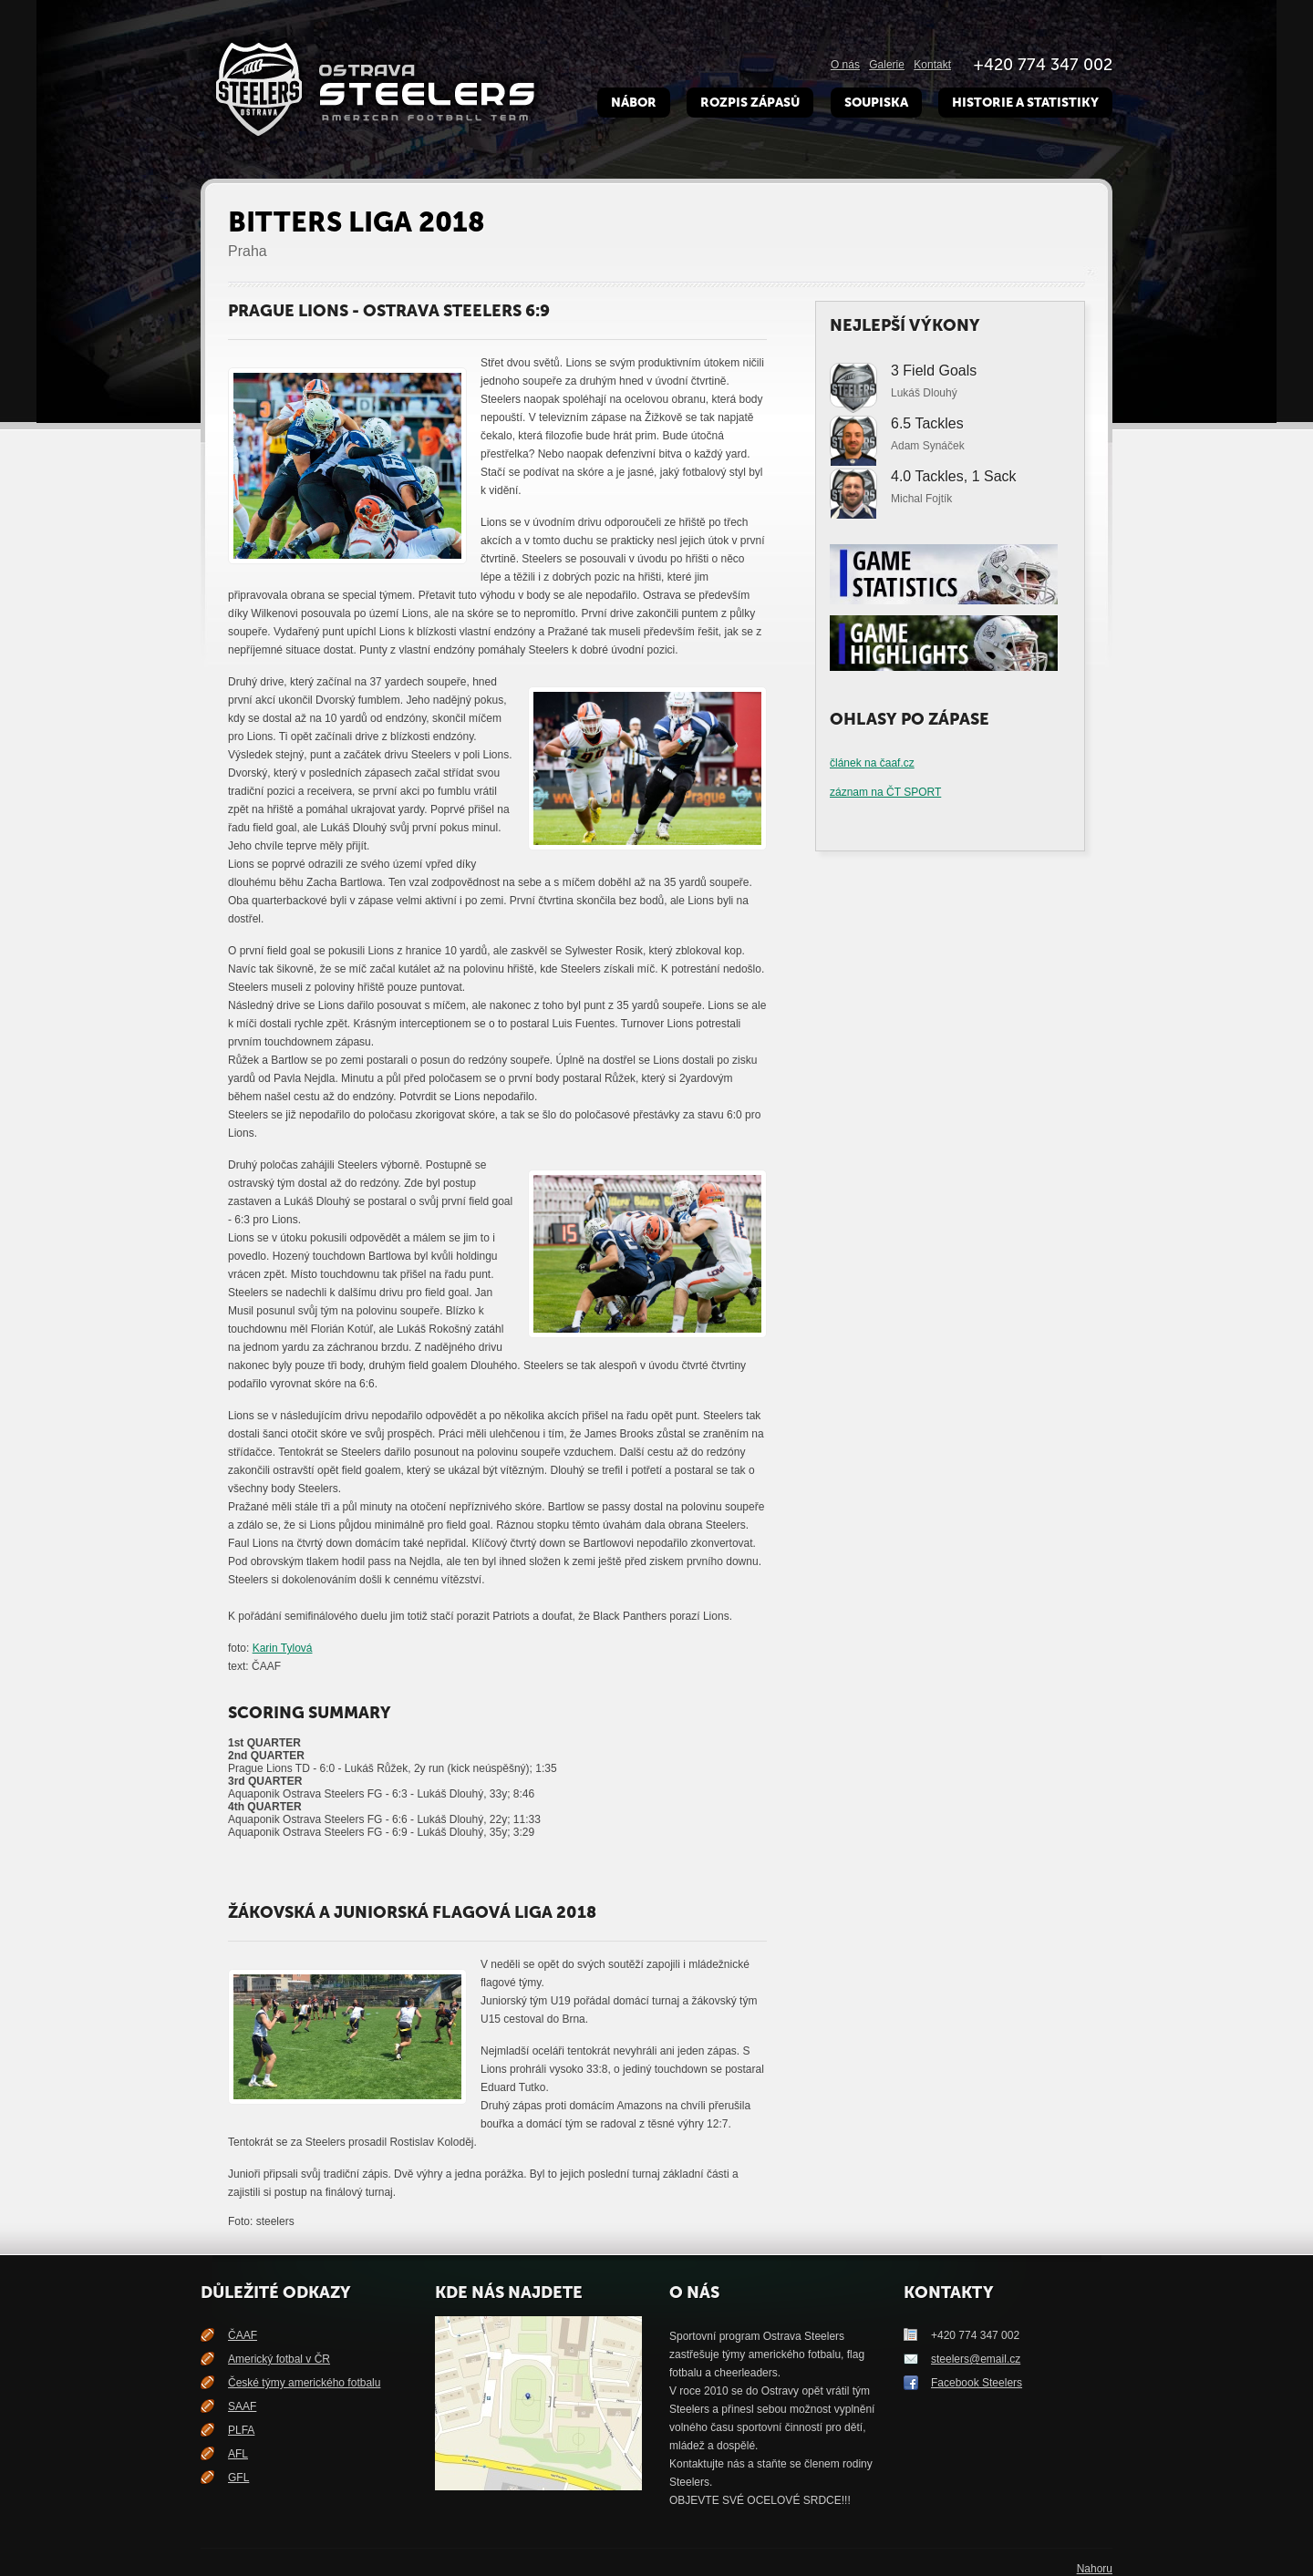  I want to click on Nábor, so click(633, 102).